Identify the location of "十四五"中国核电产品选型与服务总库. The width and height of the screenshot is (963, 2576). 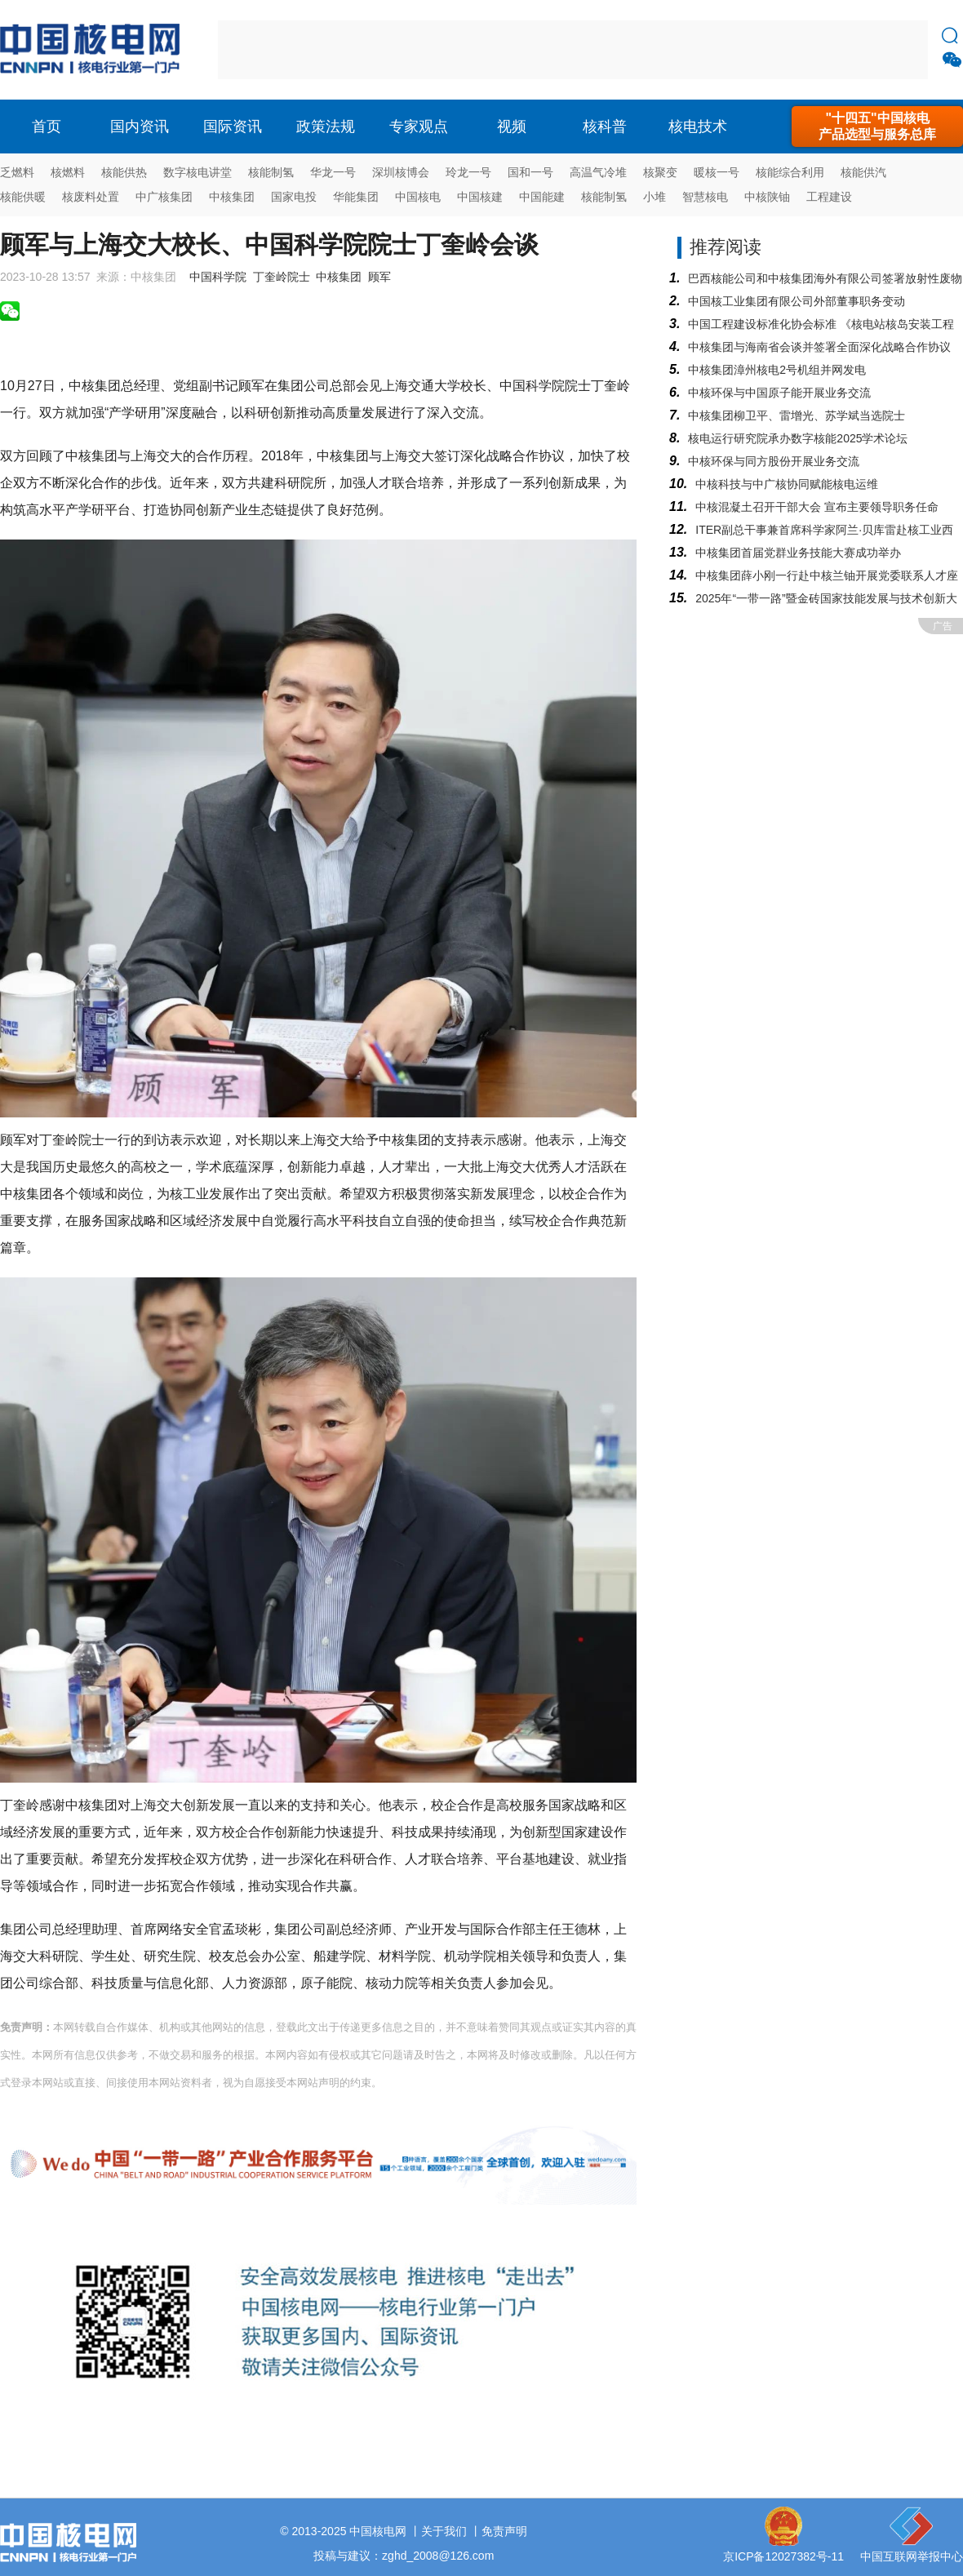
(877, 126).